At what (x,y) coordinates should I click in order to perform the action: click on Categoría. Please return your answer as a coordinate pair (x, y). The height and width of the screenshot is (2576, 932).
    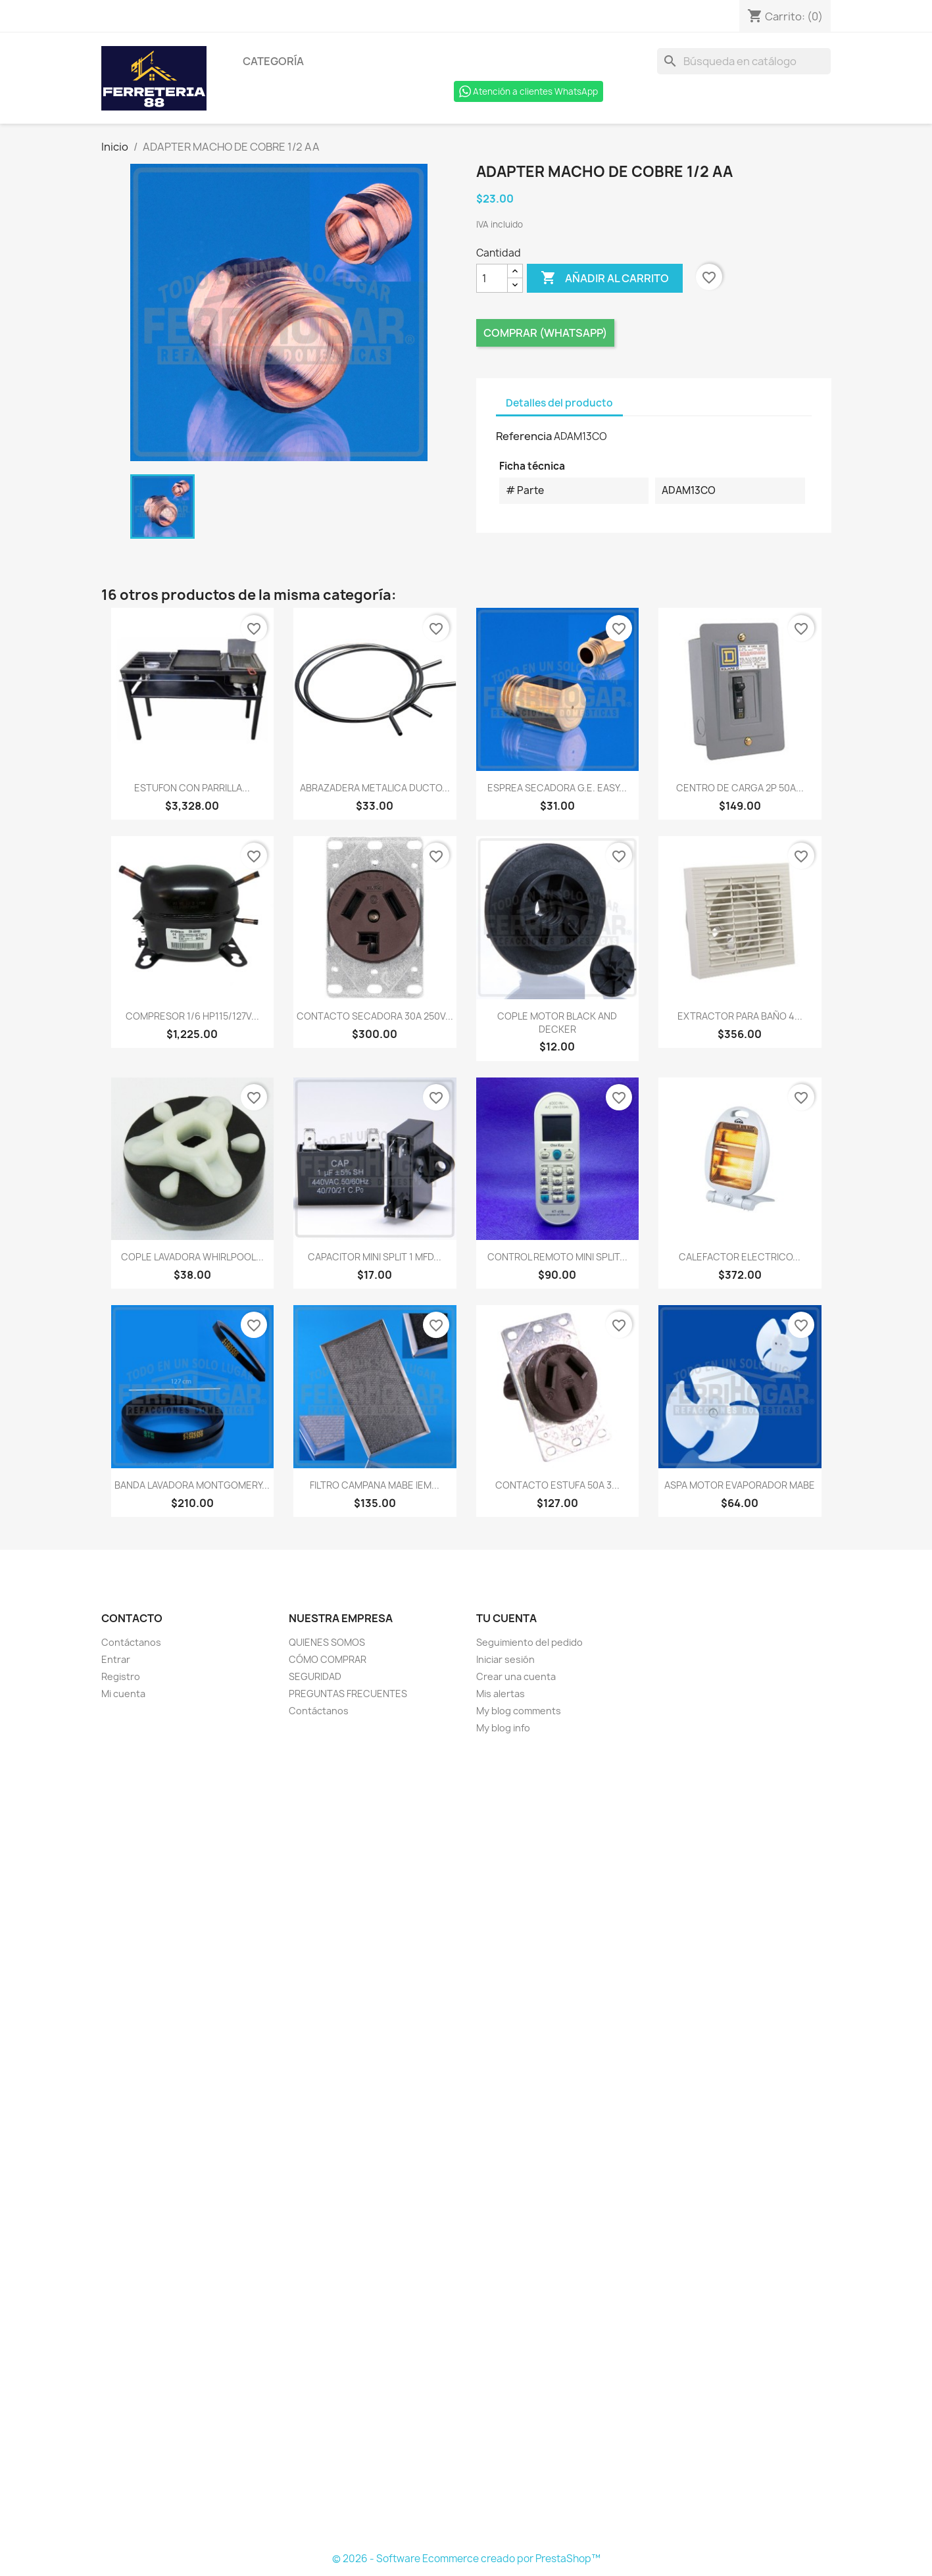
    Looking at the image, I should click on (273, 61).